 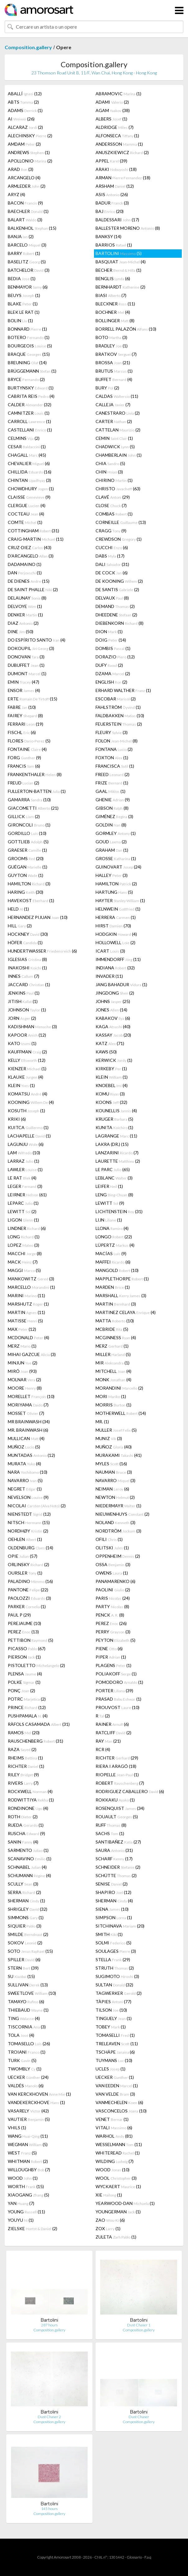 What do you see at coordinates (121, 1413) in the screenshot?
I see `MOTHERWELL (14)` at bounding box center [121, 1413].